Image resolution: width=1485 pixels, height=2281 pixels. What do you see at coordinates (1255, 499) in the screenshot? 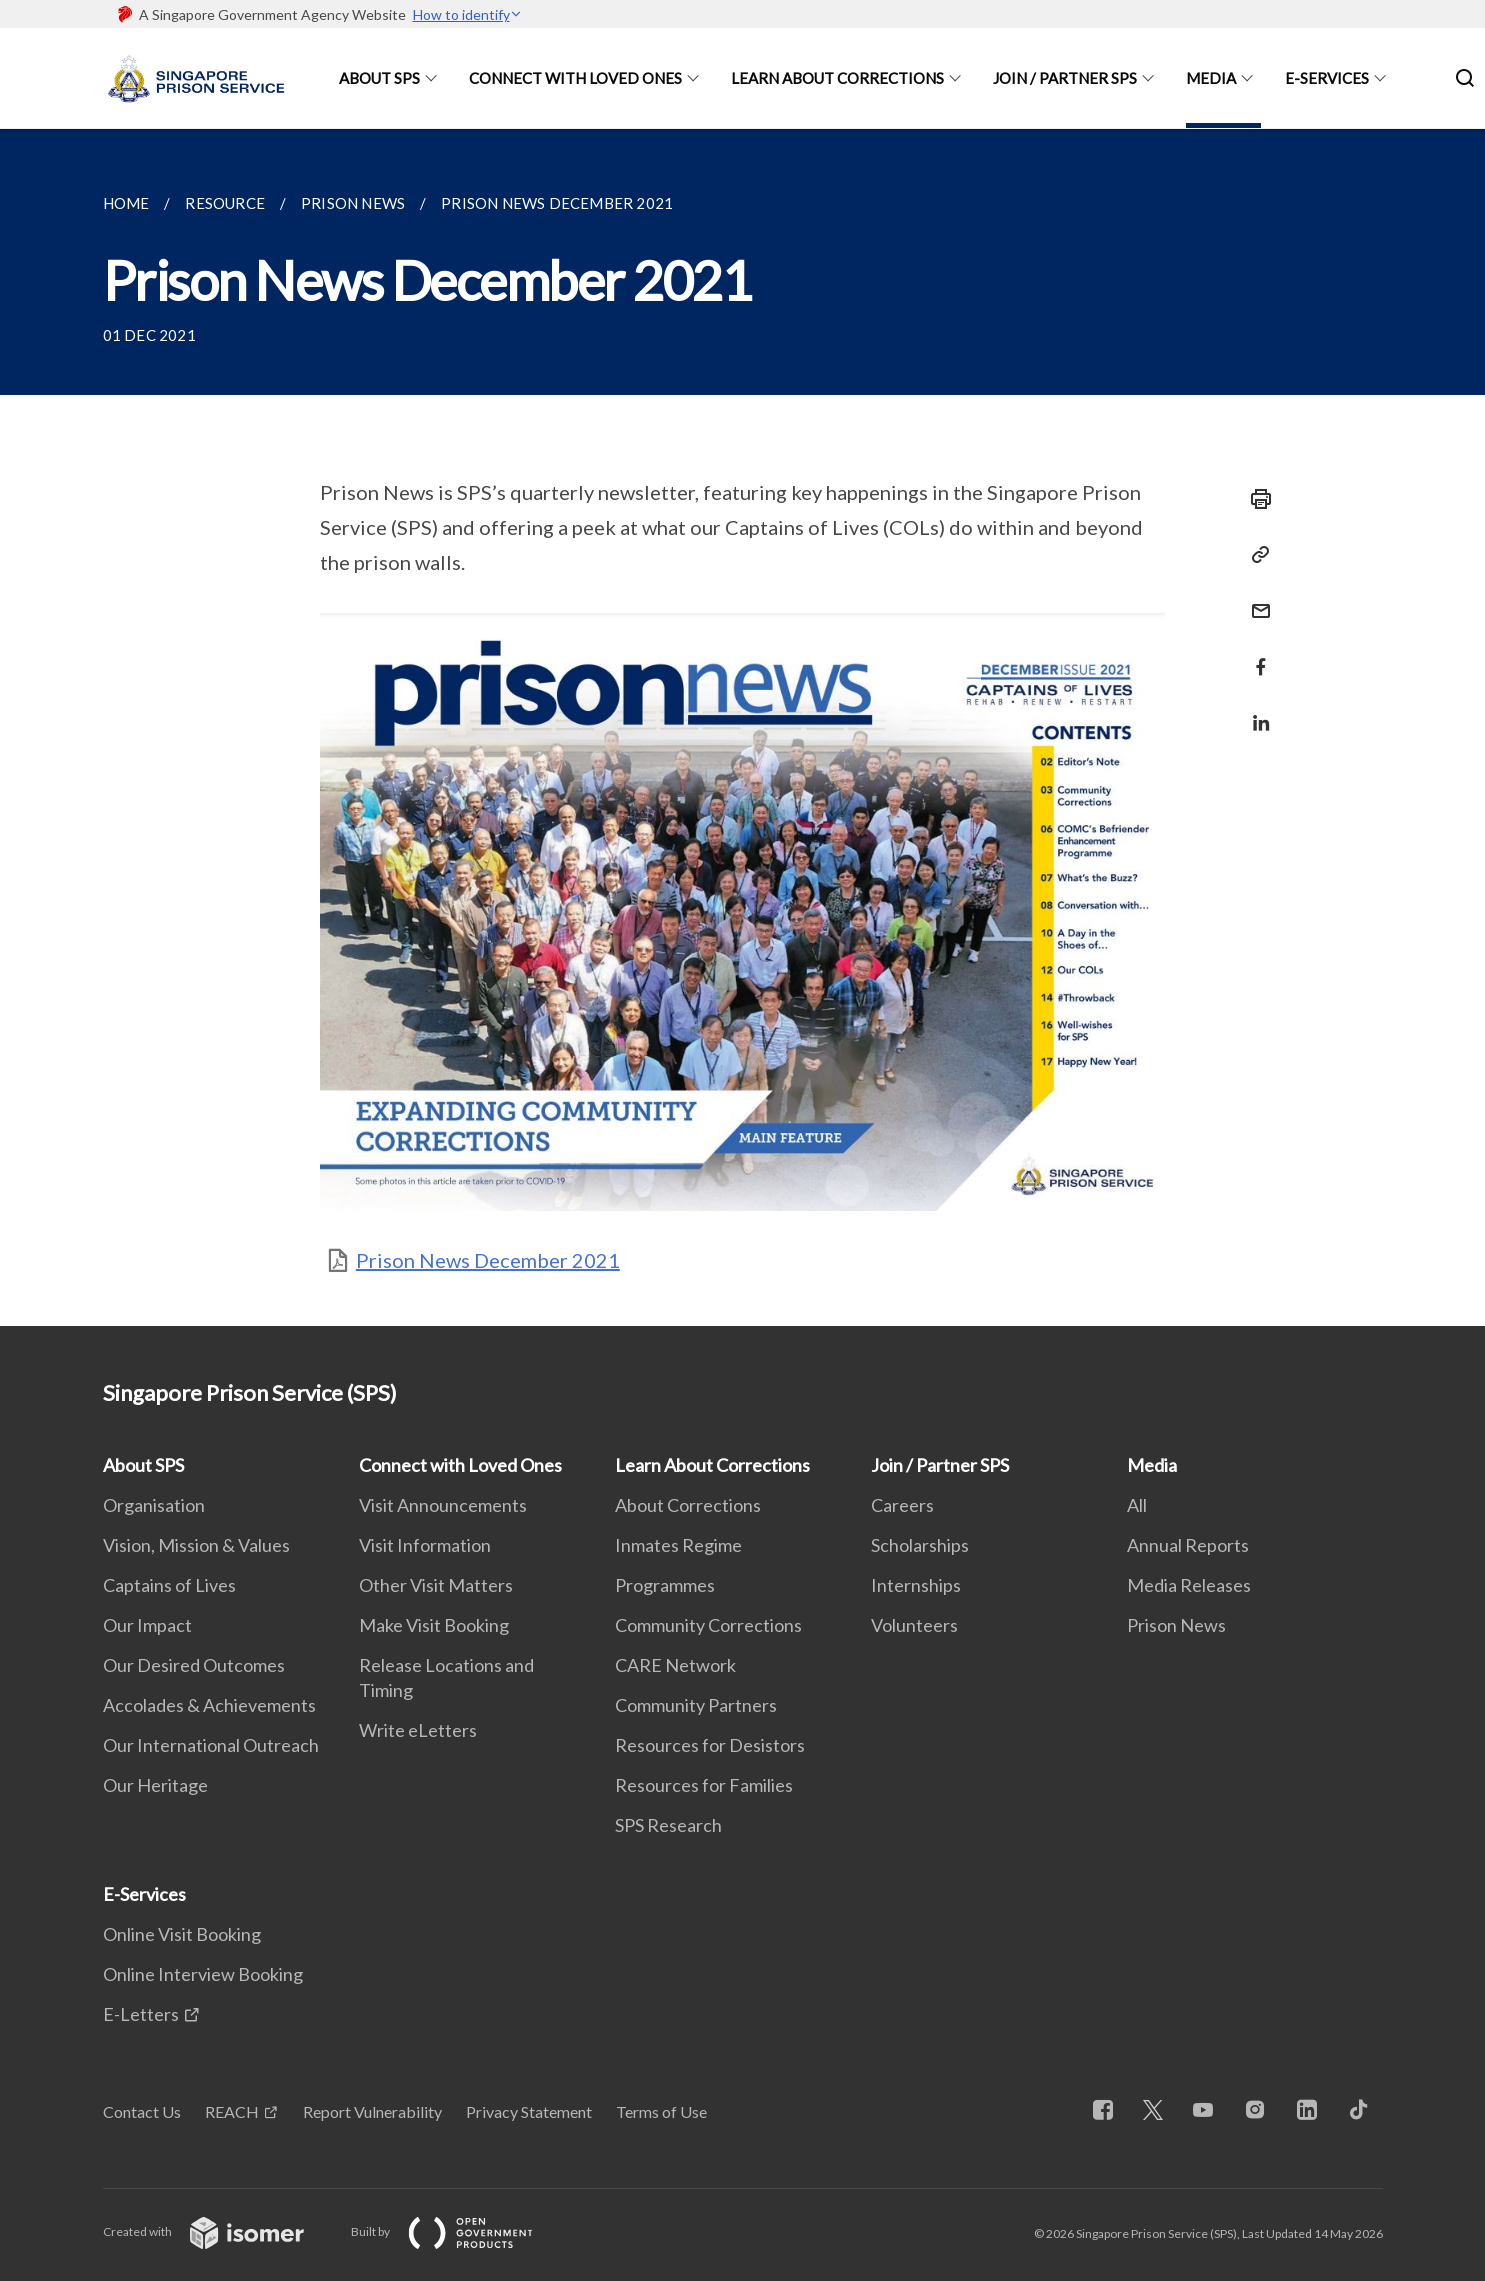
I see `[Print]` at bounding box center [1255, 499].